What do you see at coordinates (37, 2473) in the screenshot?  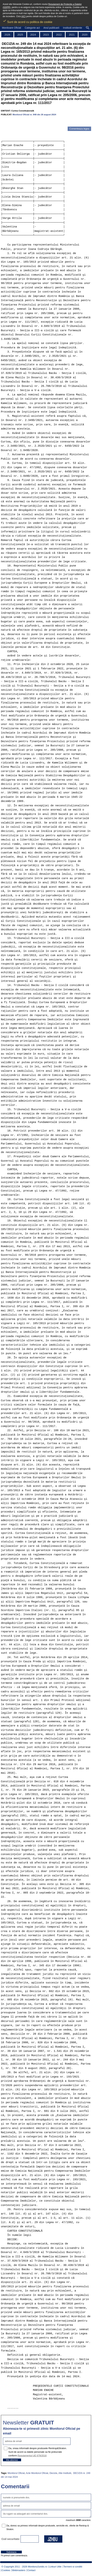 I see `Acte Monitorul Oficial` at bounding box center [37, 2473].